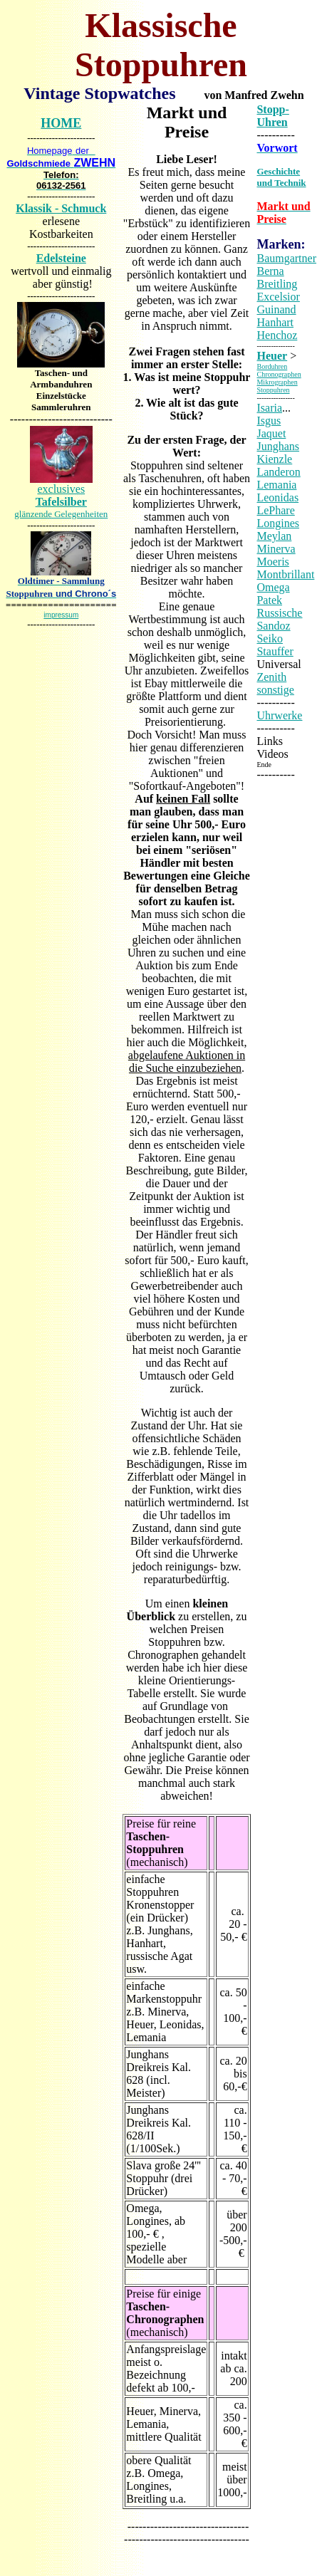  I want to click on Isgus, so click(268, 420).